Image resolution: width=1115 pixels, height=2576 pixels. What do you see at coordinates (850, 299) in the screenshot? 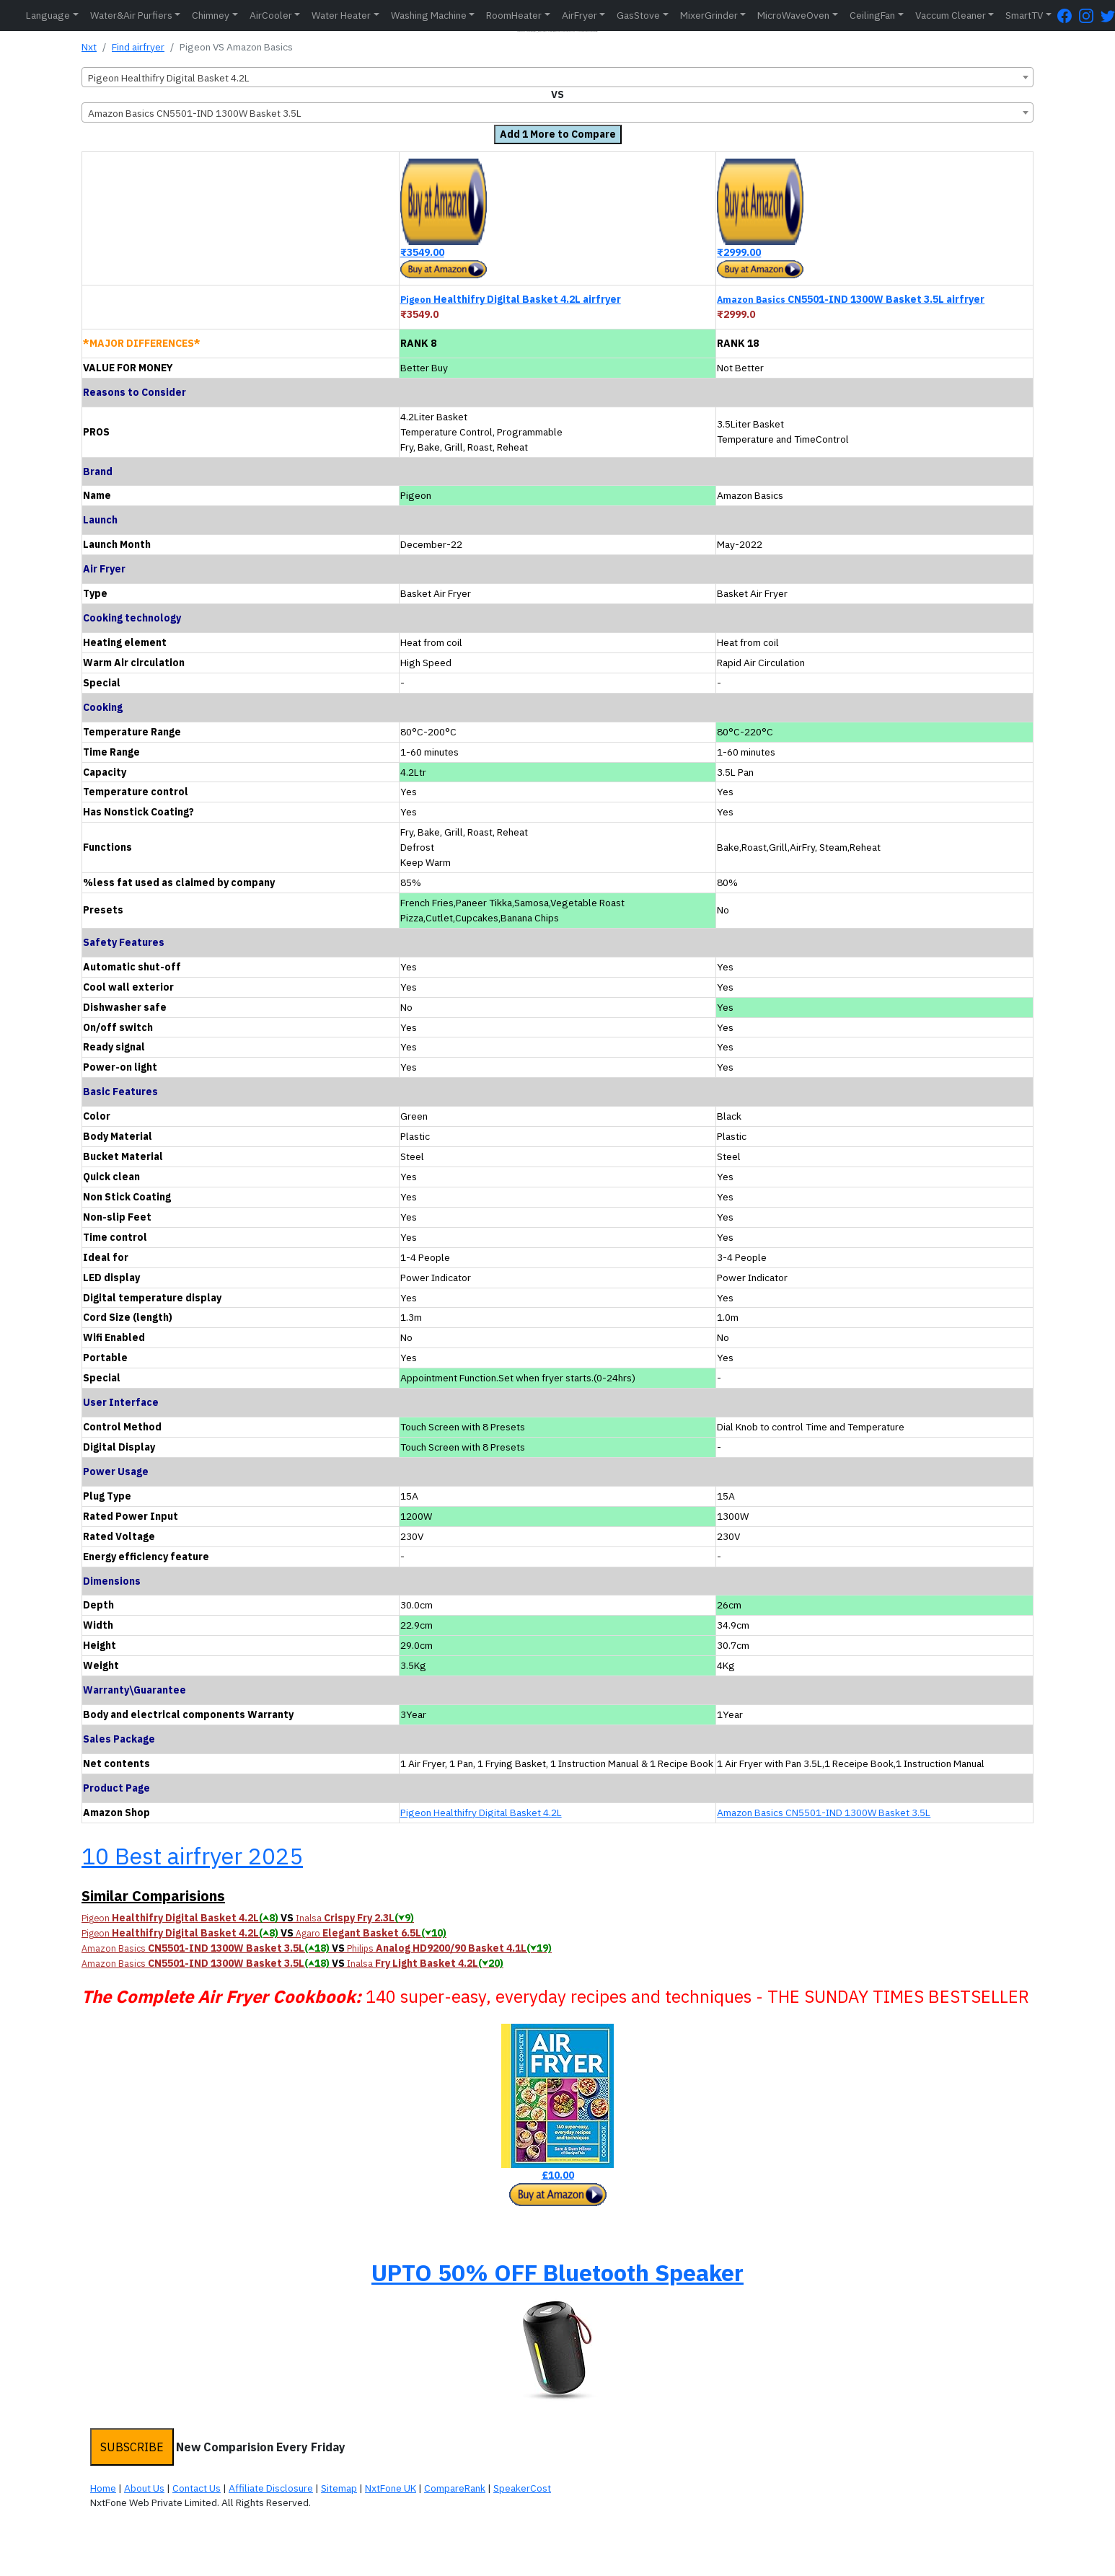
I see `CN5501-IND 1300W Basket 3.5L airfryer` at bounding box center [850, 299].